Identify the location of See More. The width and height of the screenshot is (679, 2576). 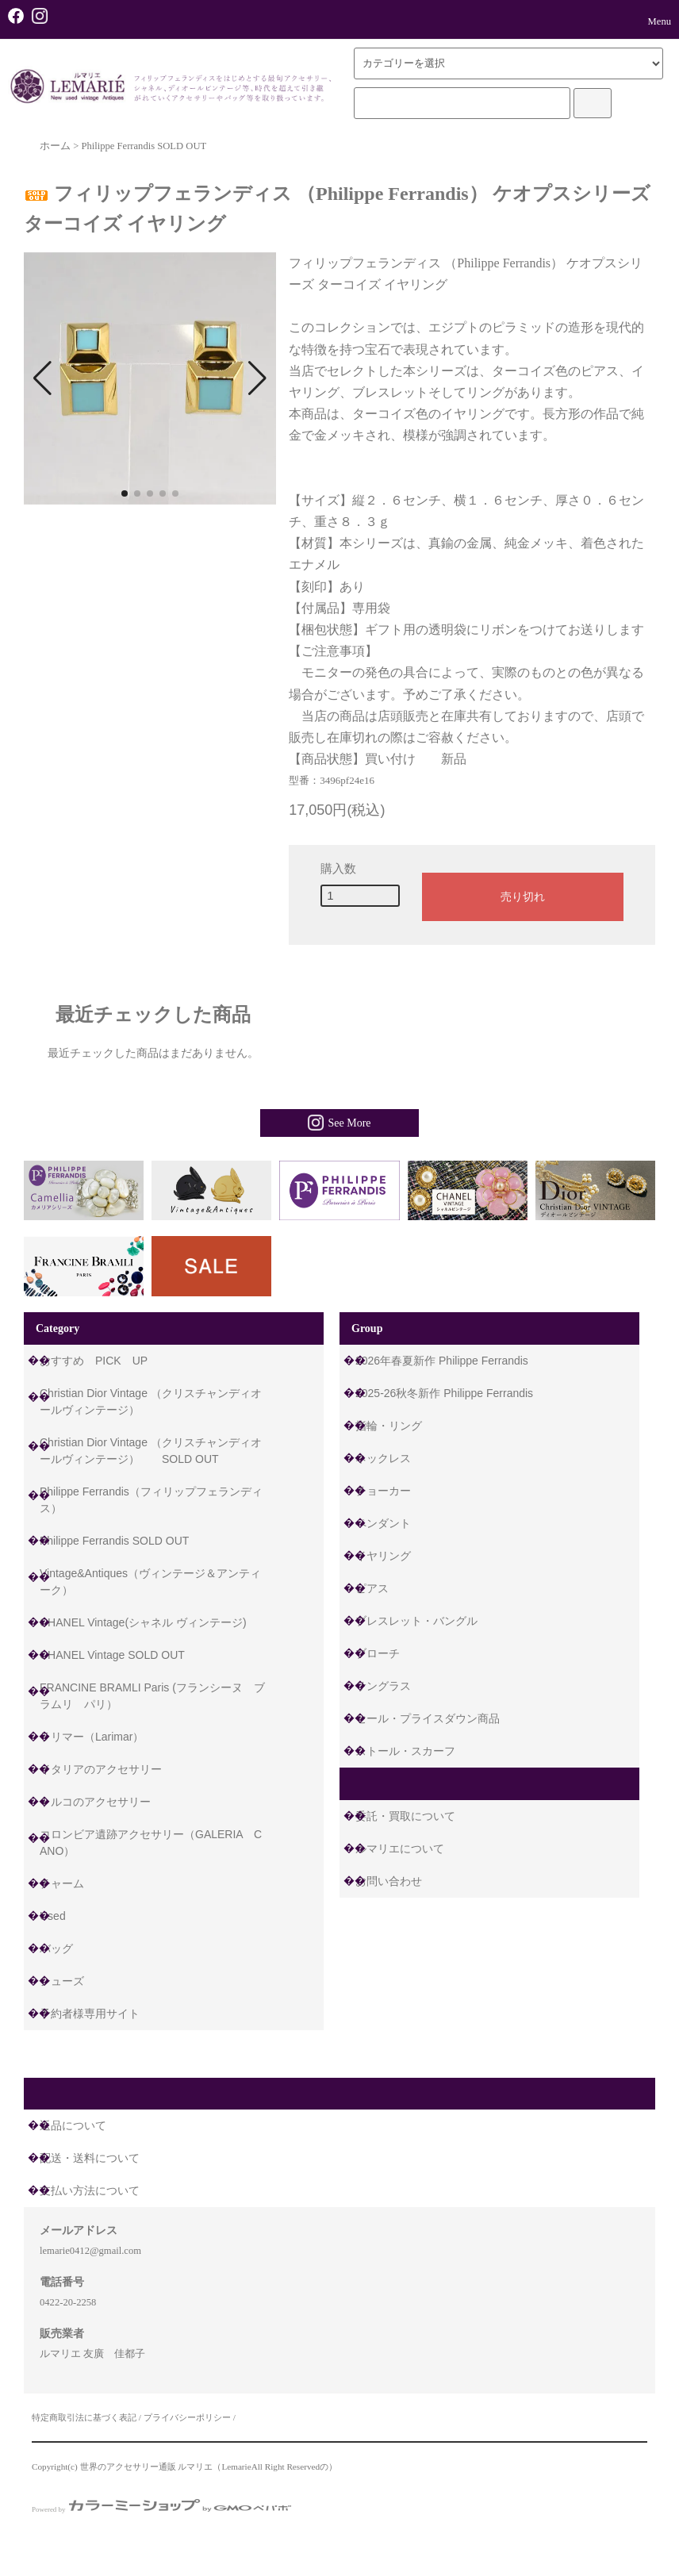
(339, 1123).